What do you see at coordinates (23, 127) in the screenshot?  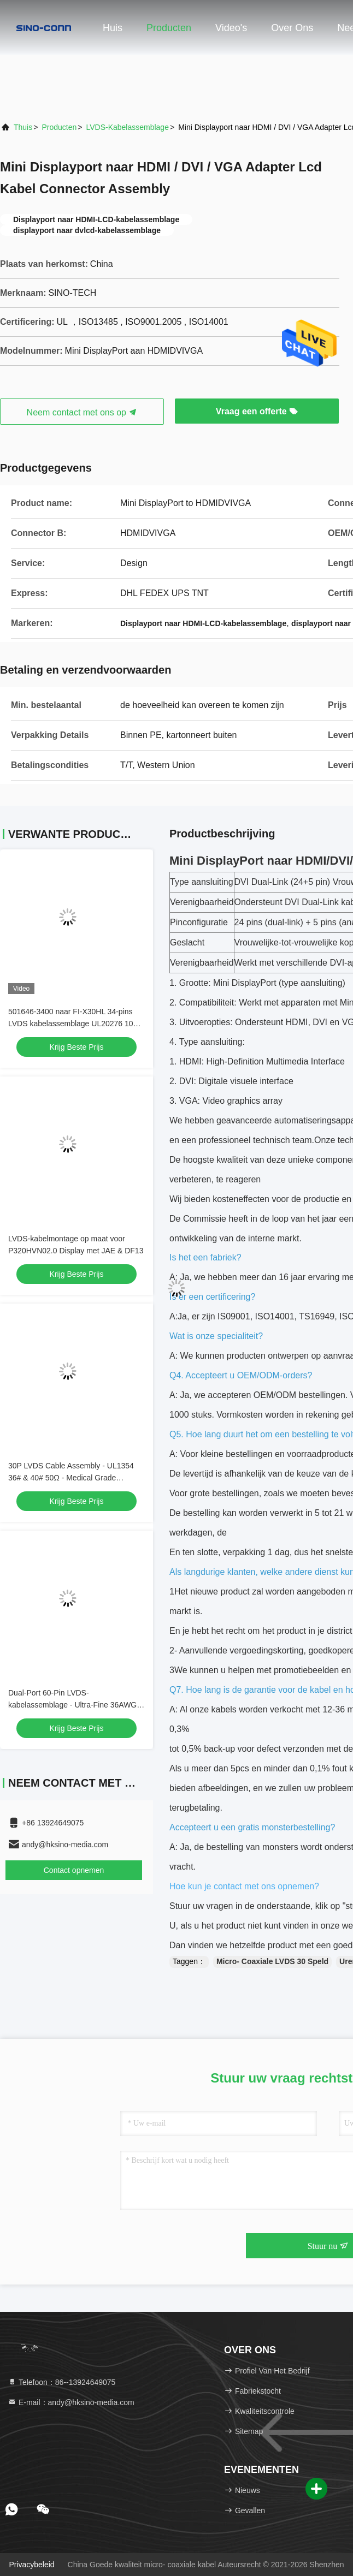 I see `Thuis` at bounding box center [23, 127].